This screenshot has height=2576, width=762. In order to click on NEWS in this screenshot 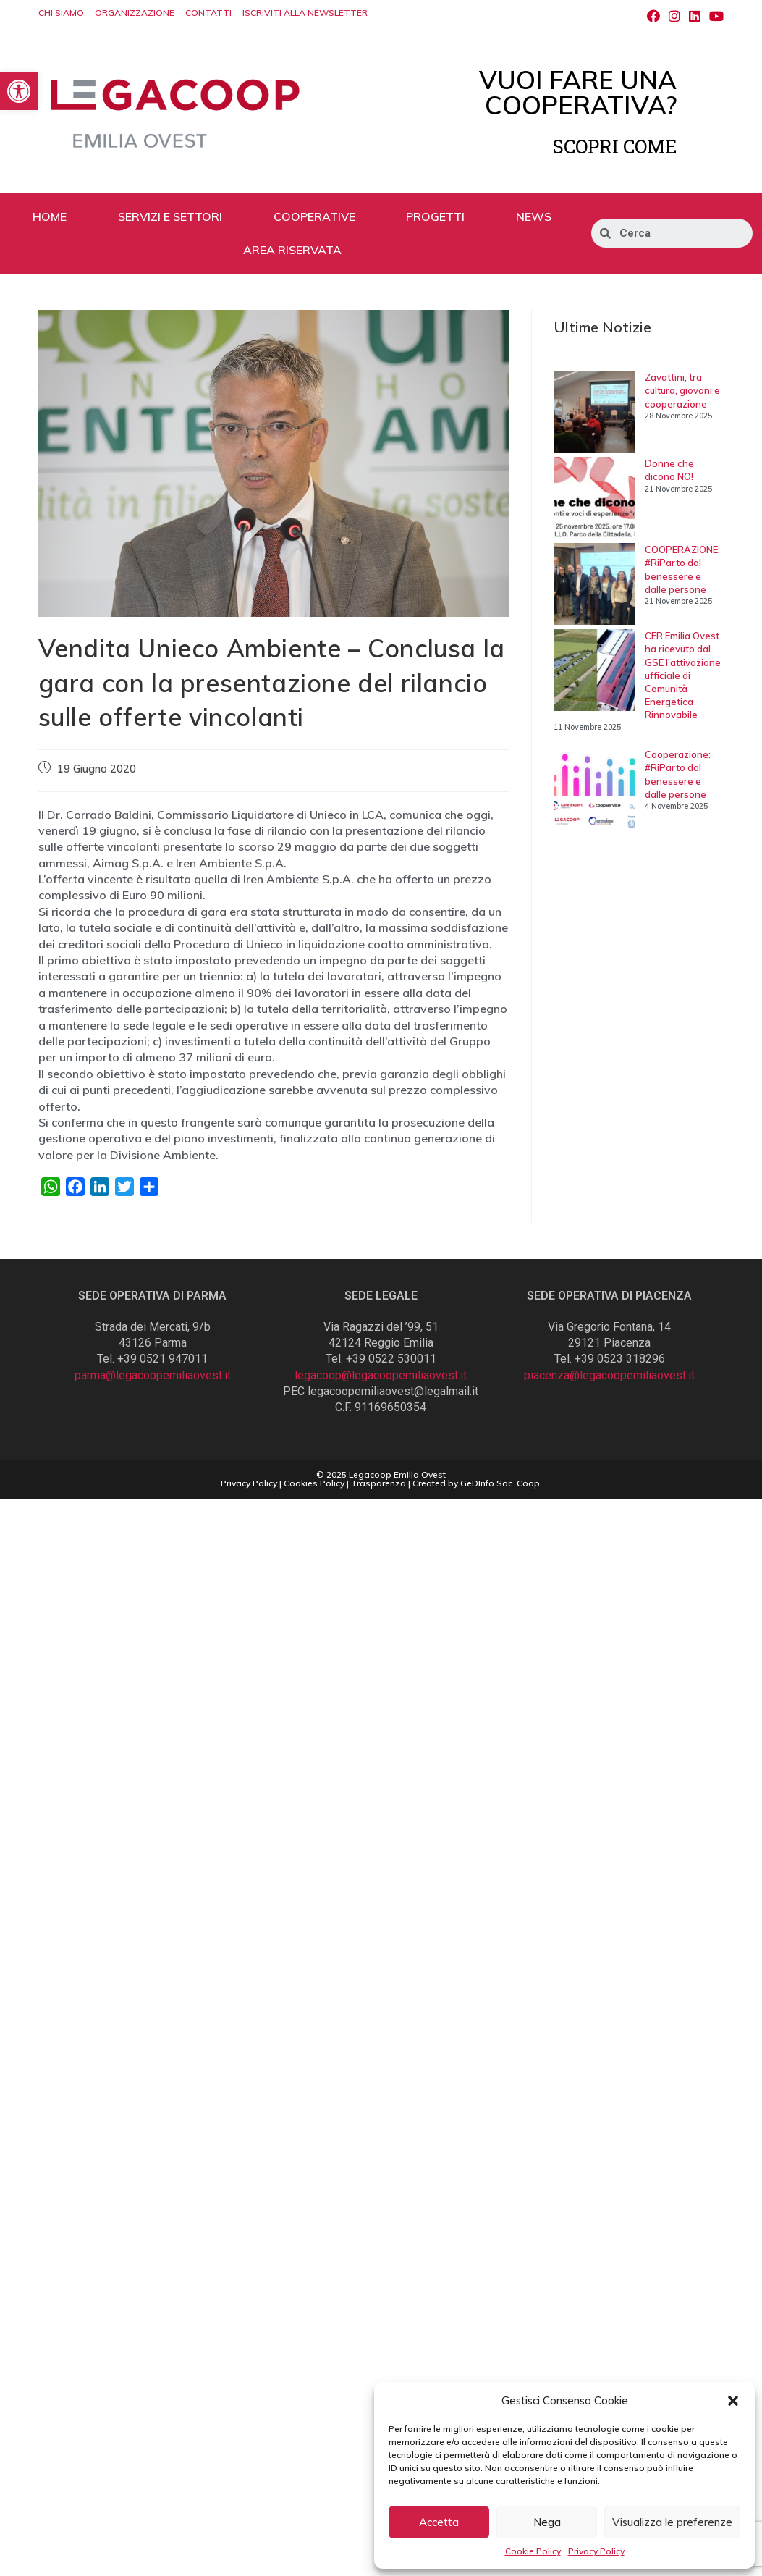, I will do `click(533, 216)`.